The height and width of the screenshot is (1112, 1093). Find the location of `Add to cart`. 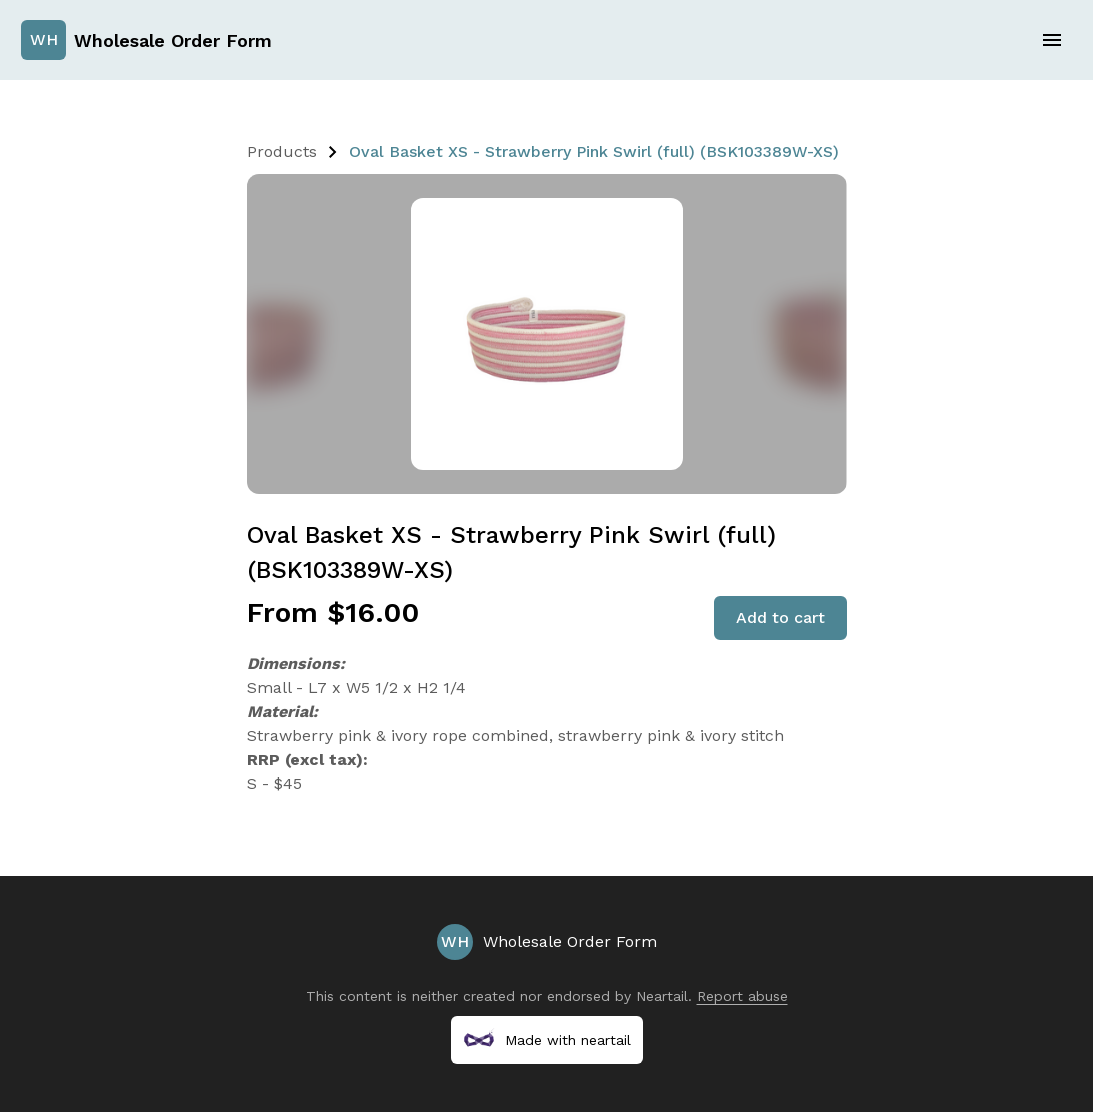

Add to cart is located at coordinates (780, 617).